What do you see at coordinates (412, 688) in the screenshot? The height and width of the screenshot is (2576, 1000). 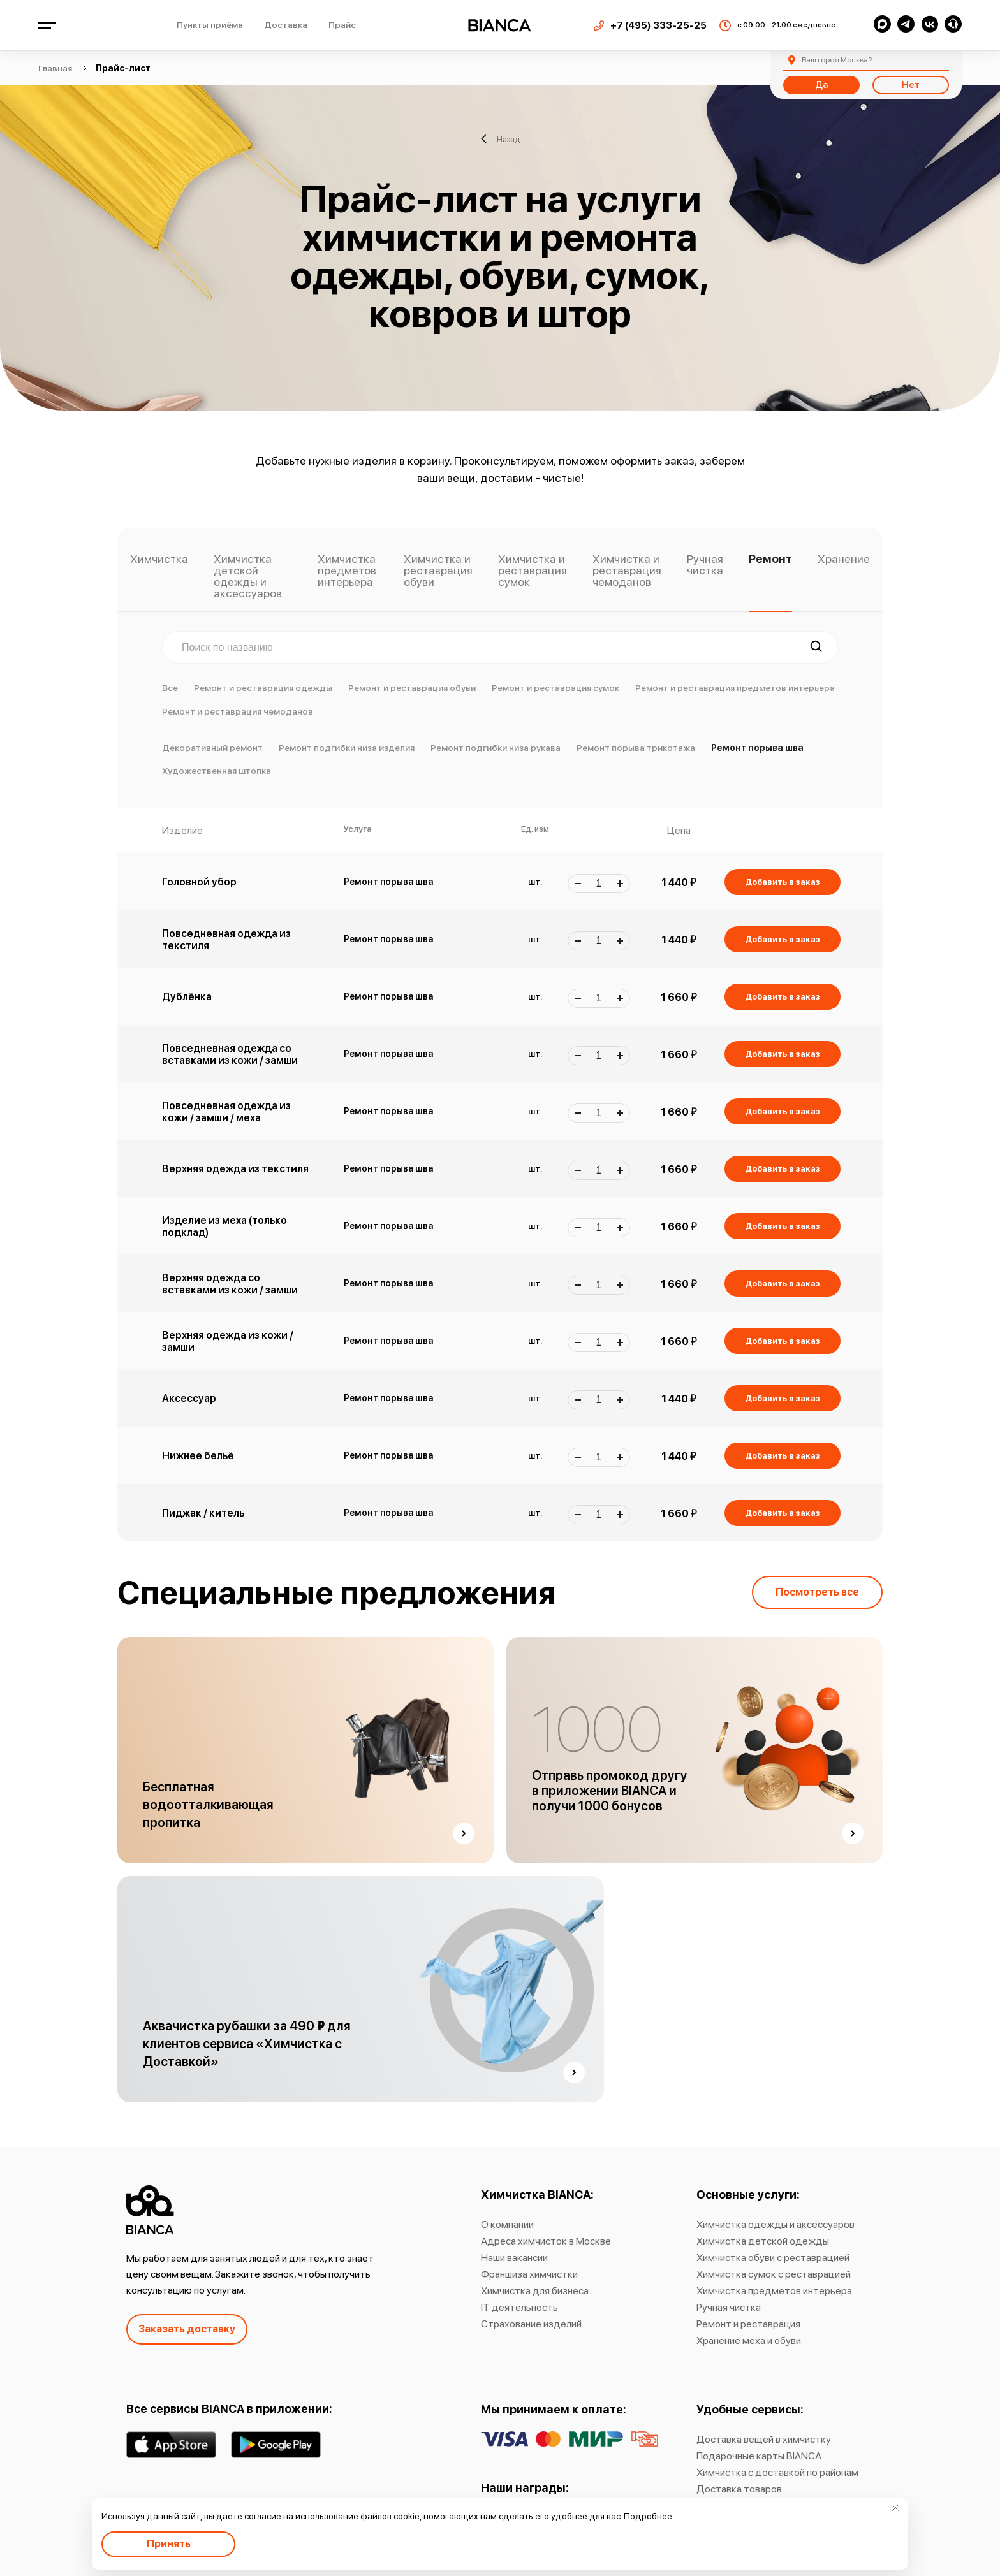 I see `Ремонт и реставрация обуви` at bounding box center [412, 688].